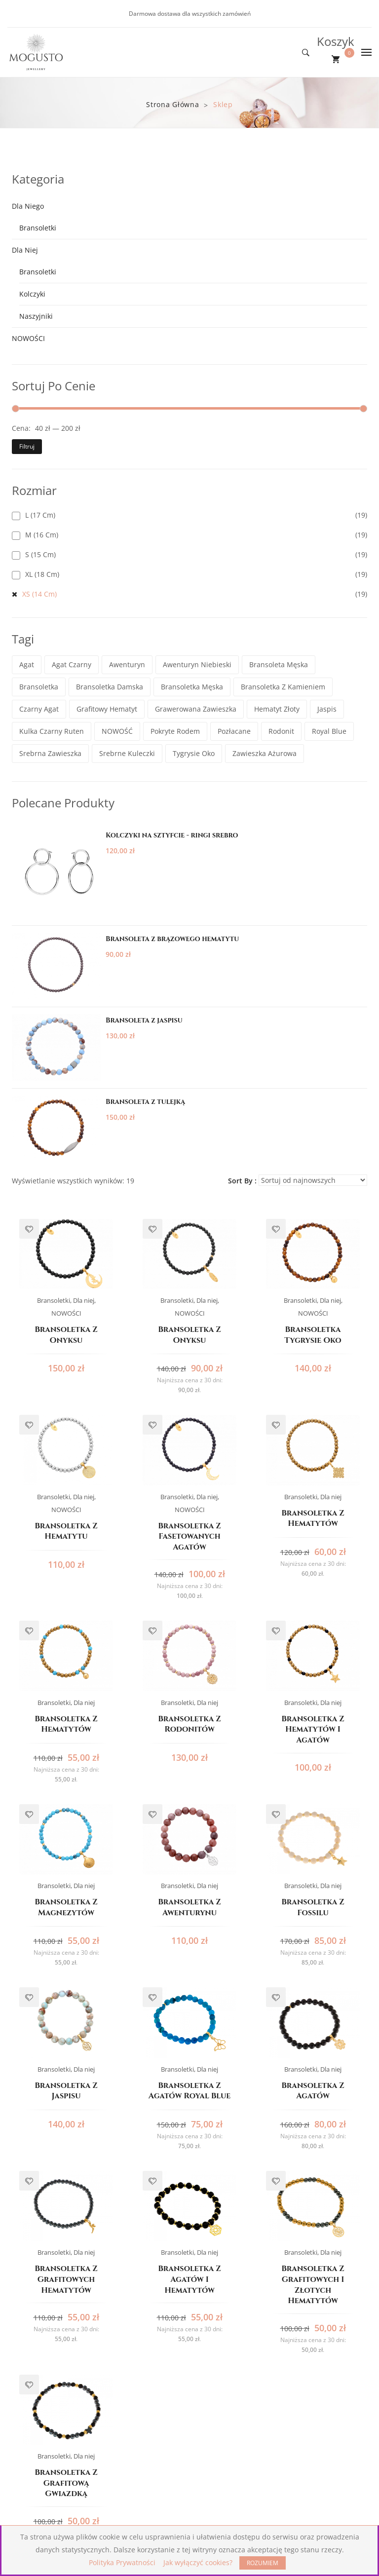 This screenshot has height=2576, width=379. Describe the element at coordinates (189, 1537) in the screenshot. I see `Bransoletka z fasetowanych agatów` at that location.